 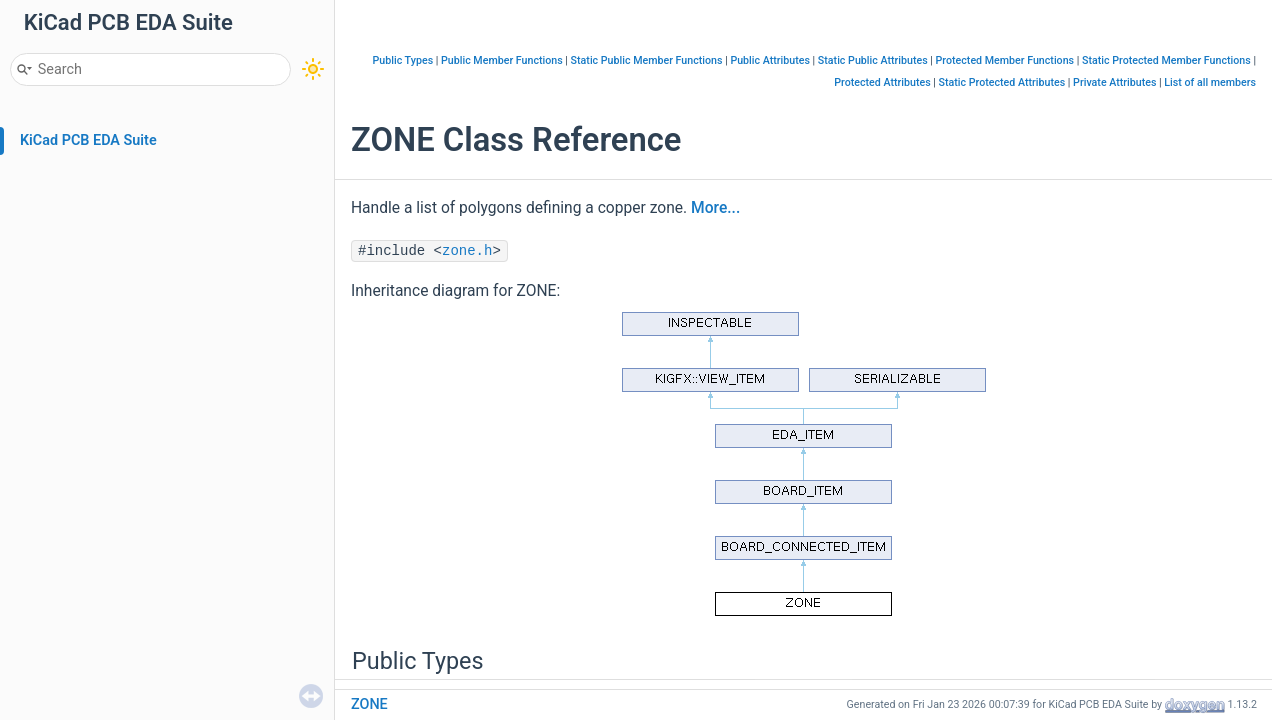 I want to click on Protected Attributes, so click(x=882, y=82).